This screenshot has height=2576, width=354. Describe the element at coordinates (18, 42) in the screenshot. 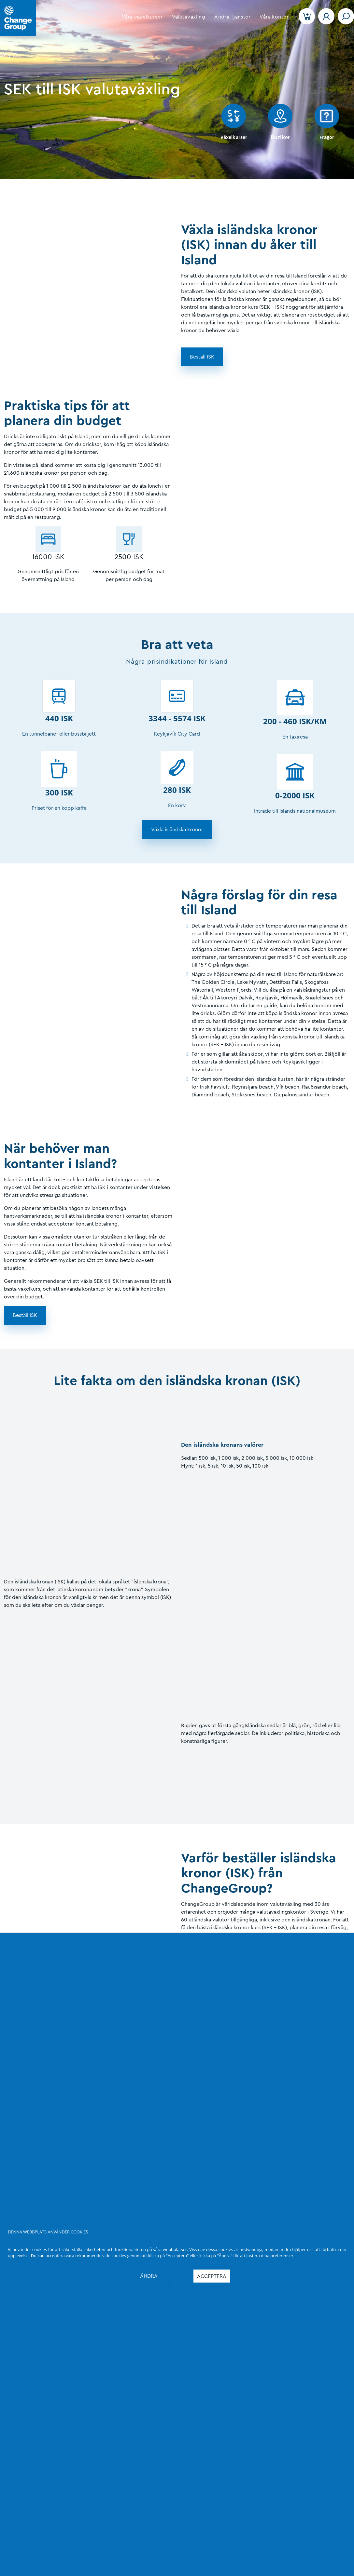

I see `[Language]` at that location.